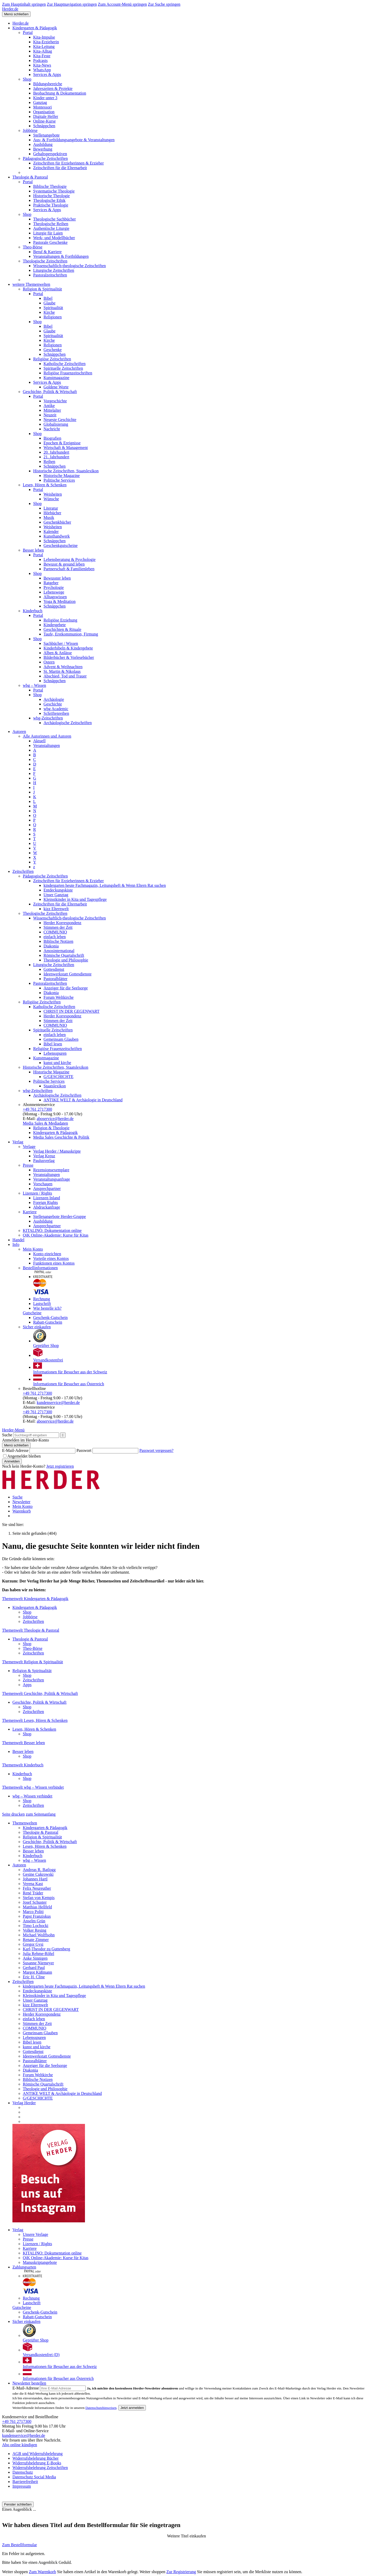 This screenshot has width=373, height=2576. What do you see at coordinates (42, 65) in the screenshot?
I see `Kita-News` at bounding box center [42, 65].